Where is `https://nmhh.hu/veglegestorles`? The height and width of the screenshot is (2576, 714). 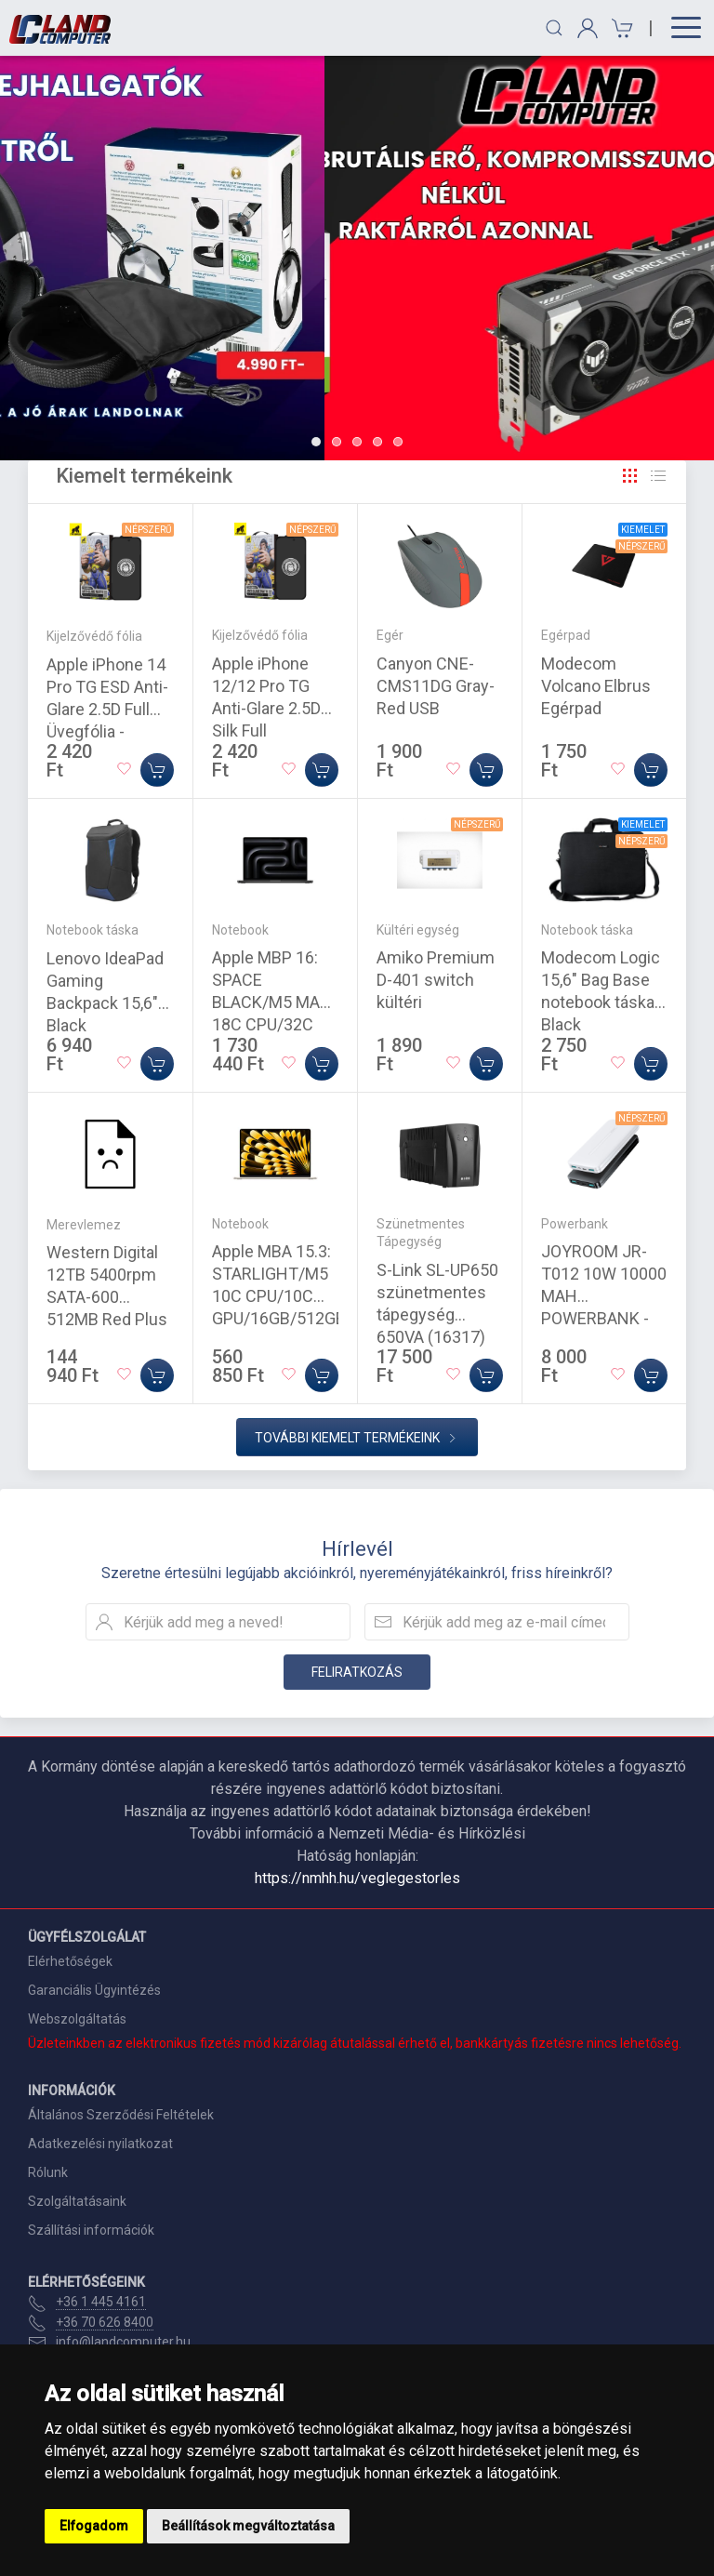 https://nmhh.hu/veglegestorles is located at coordinates (357, 1878).